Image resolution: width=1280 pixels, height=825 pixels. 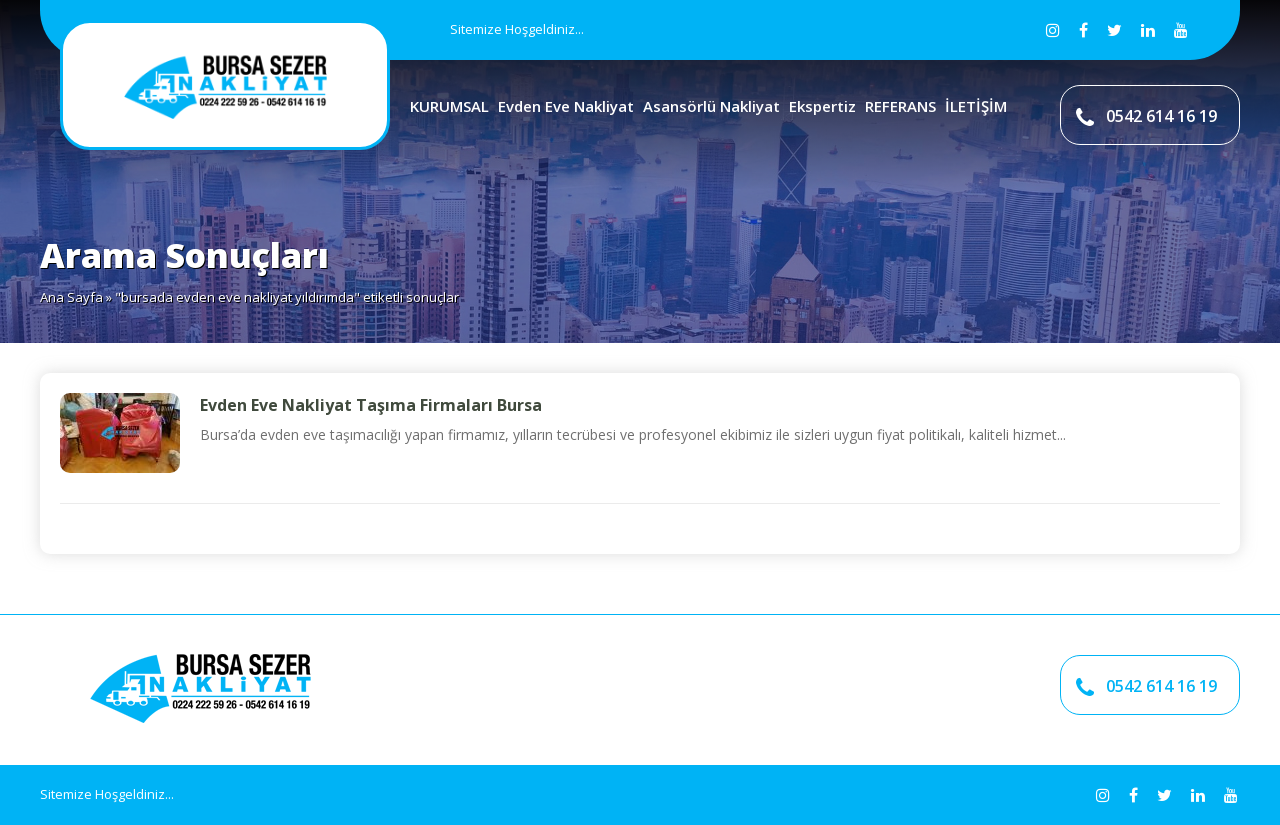 What do you see at coordinates (822, 106) in the screenshot?
I see `Ekspertiz` at bounding box center [822, 106].